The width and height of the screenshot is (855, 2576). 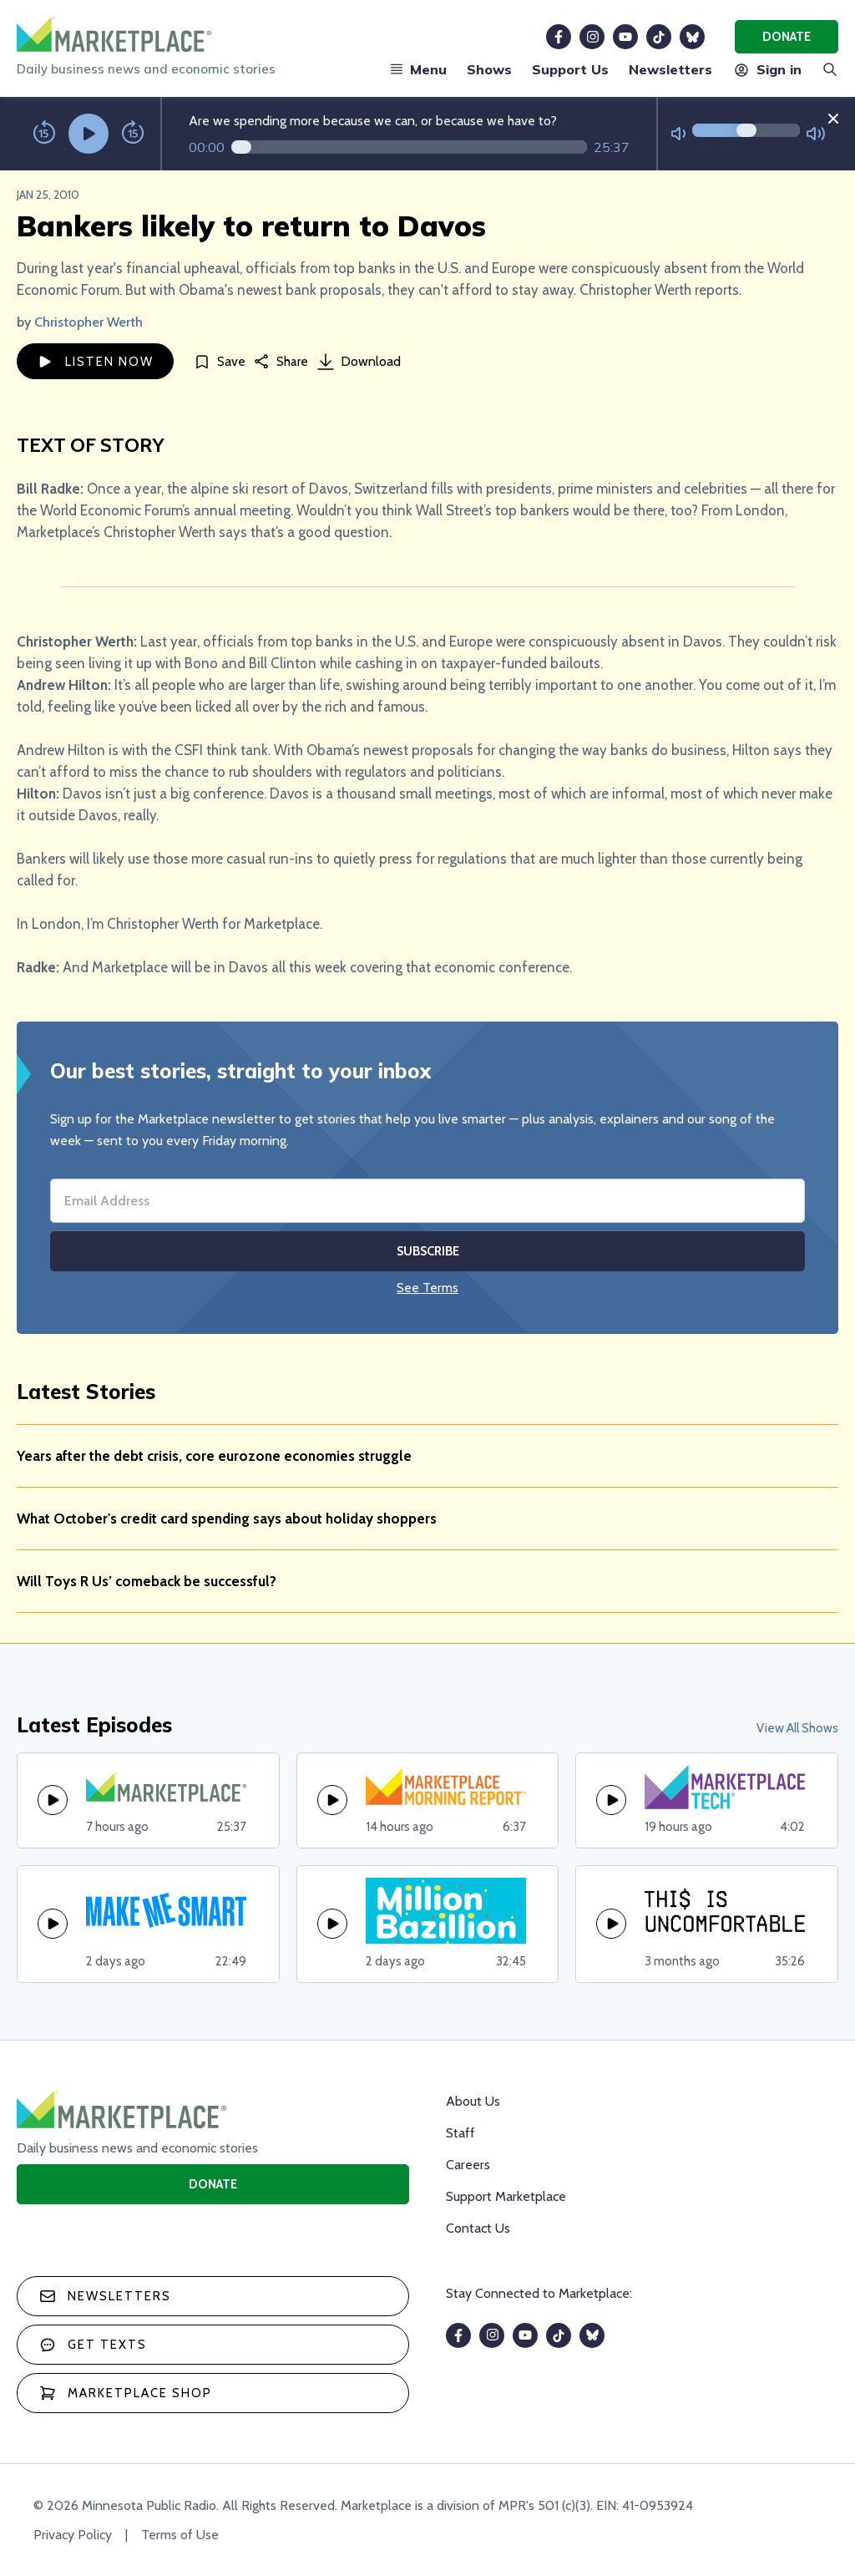 What do you see at coordinates (72, 2535) in the screenshot?
I see `Privacy Policy` at bounding box center [72, 2535].